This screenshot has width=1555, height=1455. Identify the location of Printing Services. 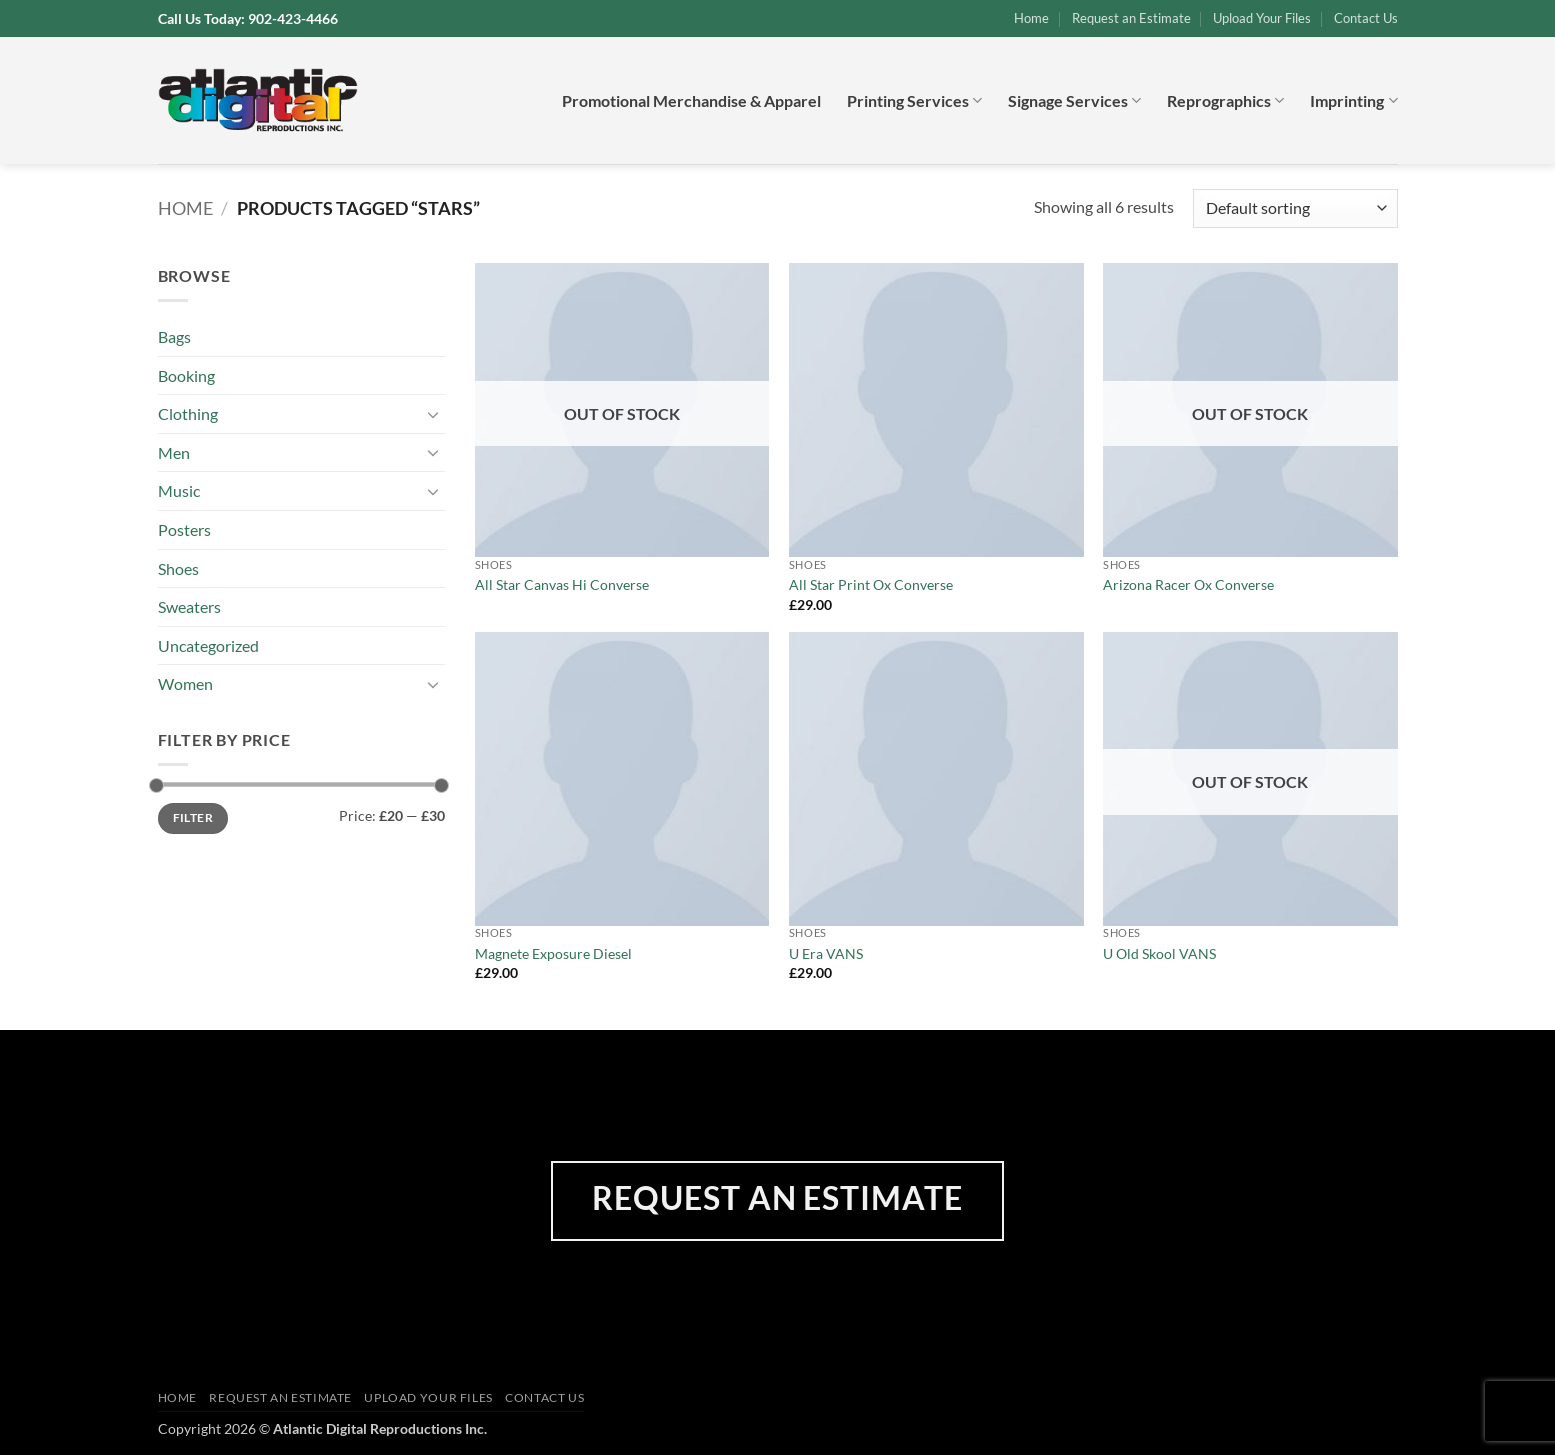
(914, 101).